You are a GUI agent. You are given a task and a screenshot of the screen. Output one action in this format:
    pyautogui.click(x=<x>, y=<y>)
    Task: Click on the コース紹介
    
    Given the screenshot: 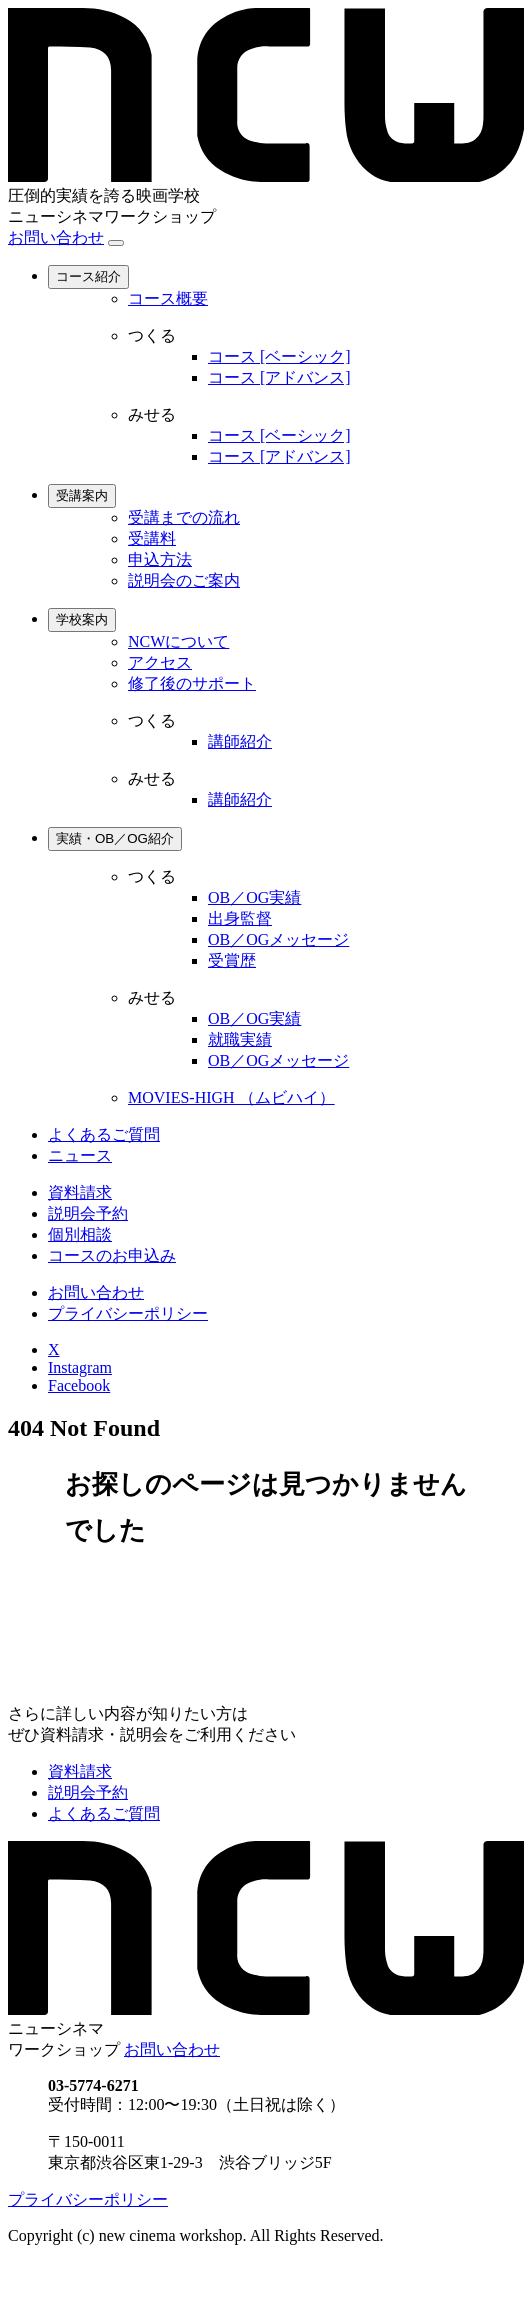 What is the action you would take?
    pyautogui.click(x=88, y=276)
    